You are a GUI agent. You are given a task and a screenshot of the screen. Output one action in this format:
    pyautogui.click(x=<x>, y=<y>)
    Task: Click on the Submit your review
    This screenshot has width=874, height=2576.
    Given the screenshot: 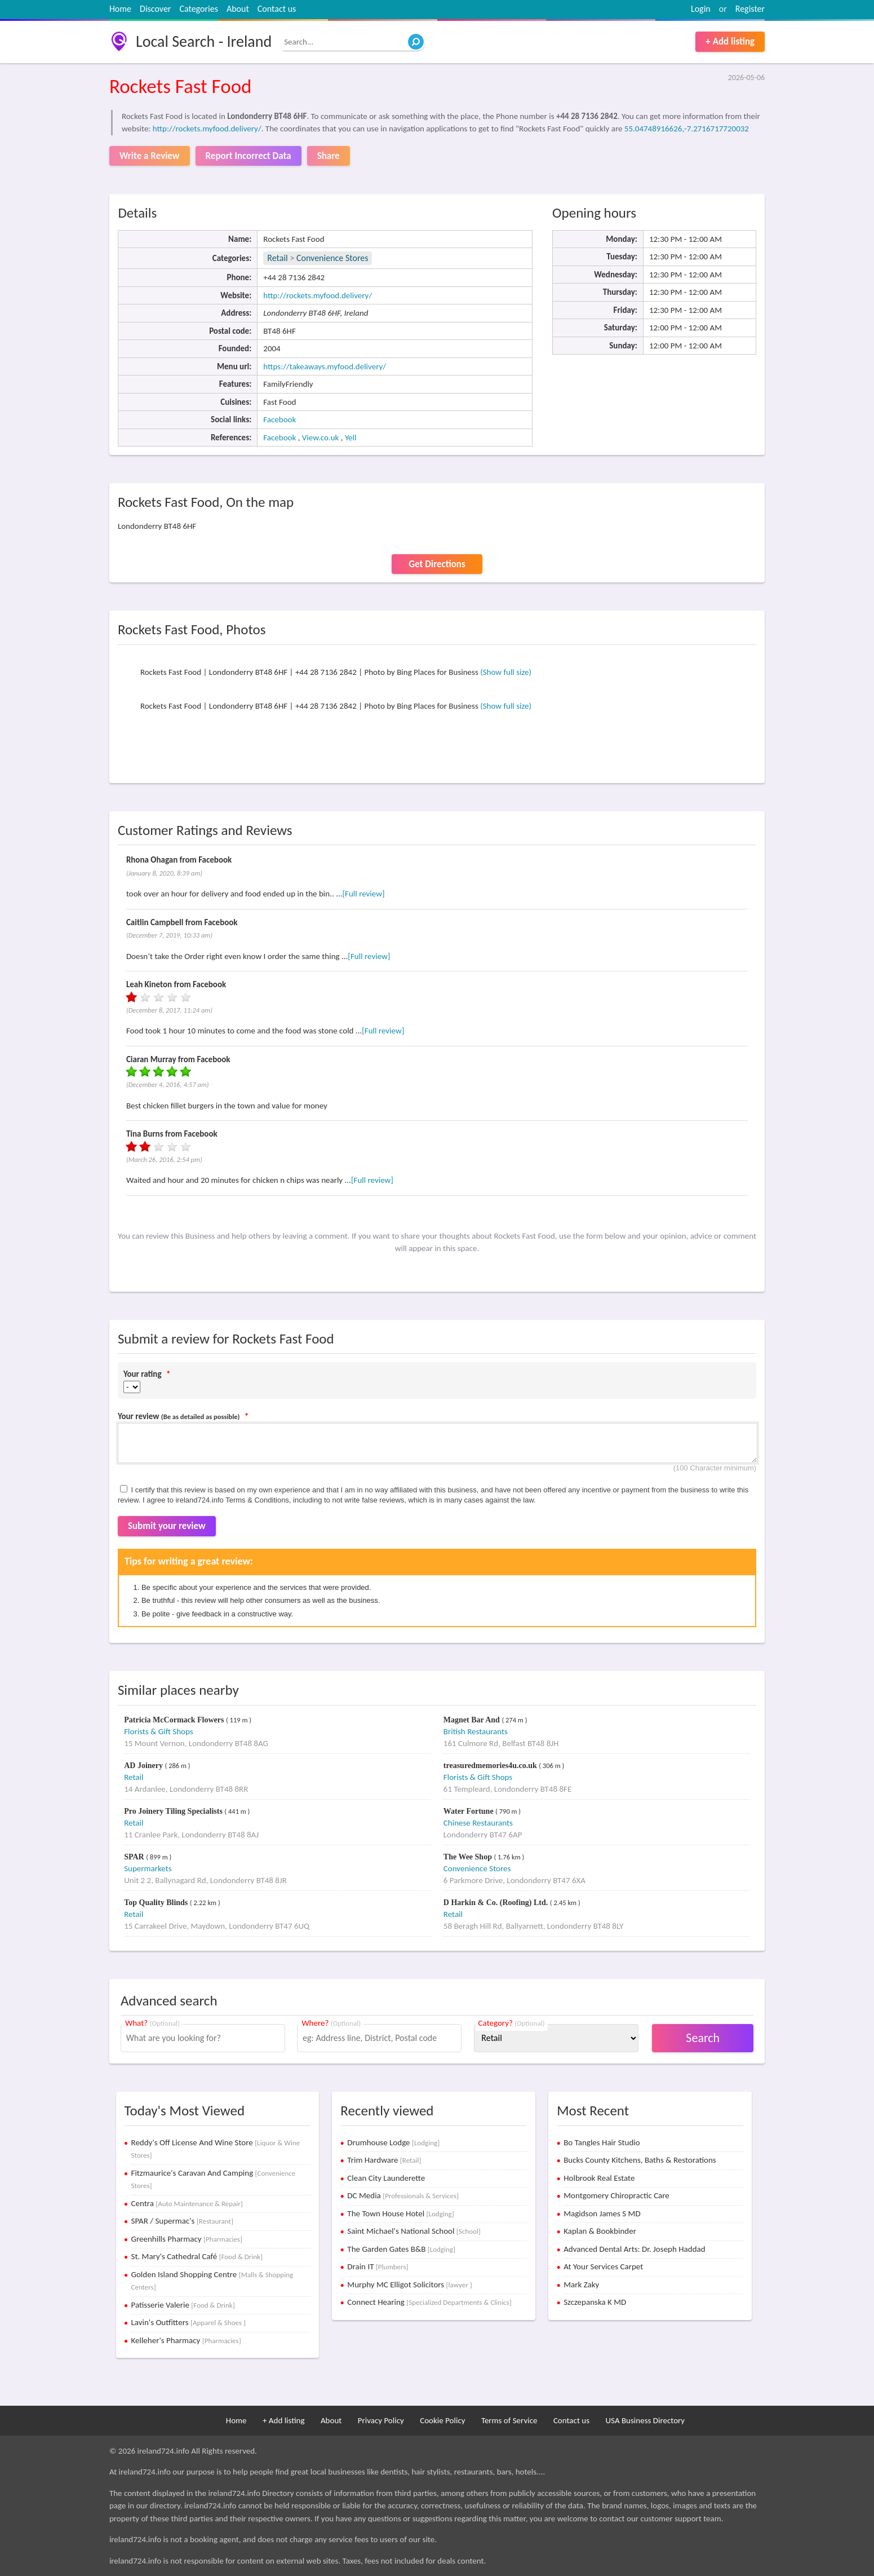 What is the action you would take?
    pyautogui.click(x=167, y=1526)
    